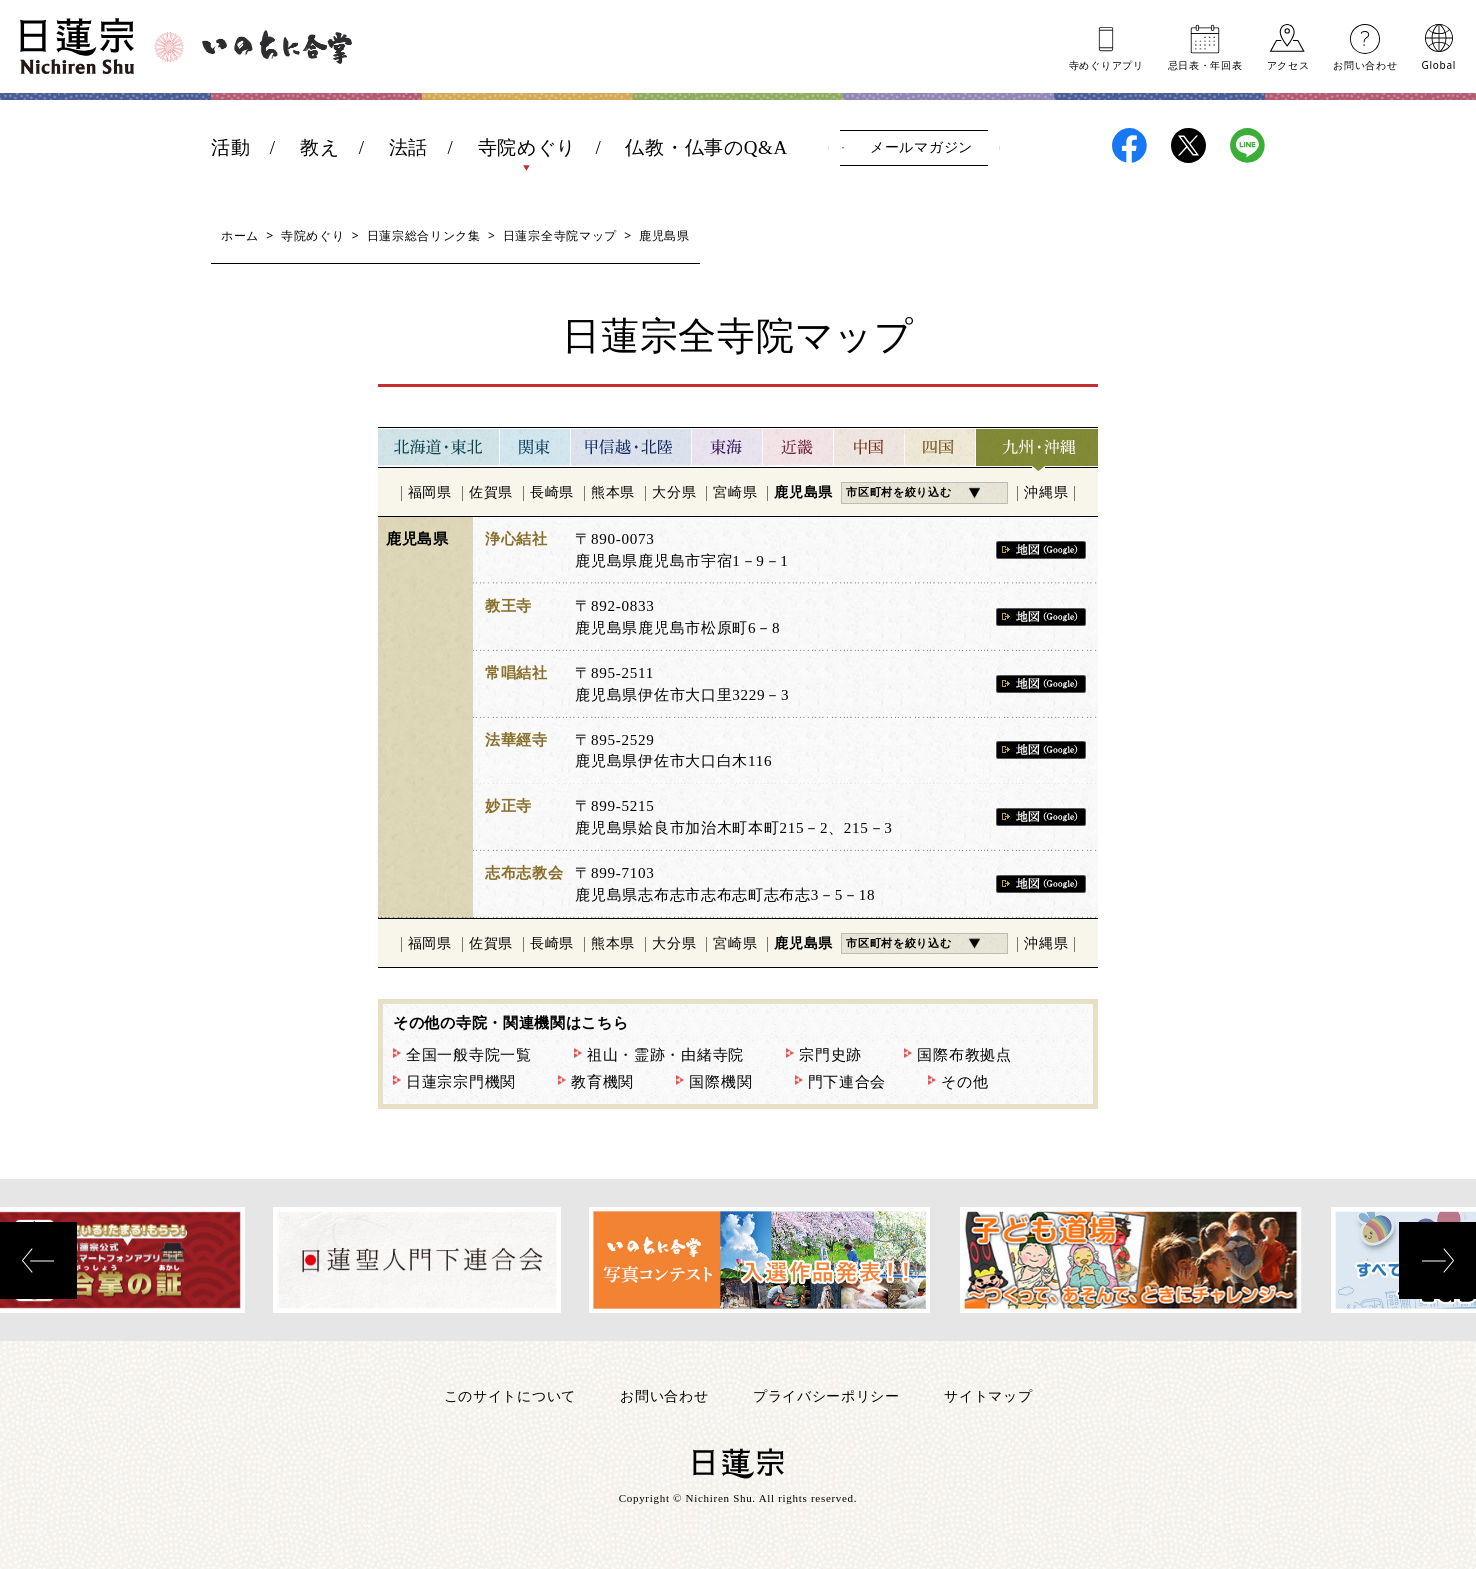 Image resolution: width=1476 pixels, height=1569 pixels. Describe the element at coordinates (1106, 64) in the screenshot. I see `寺めぐりアプリ` at that location.